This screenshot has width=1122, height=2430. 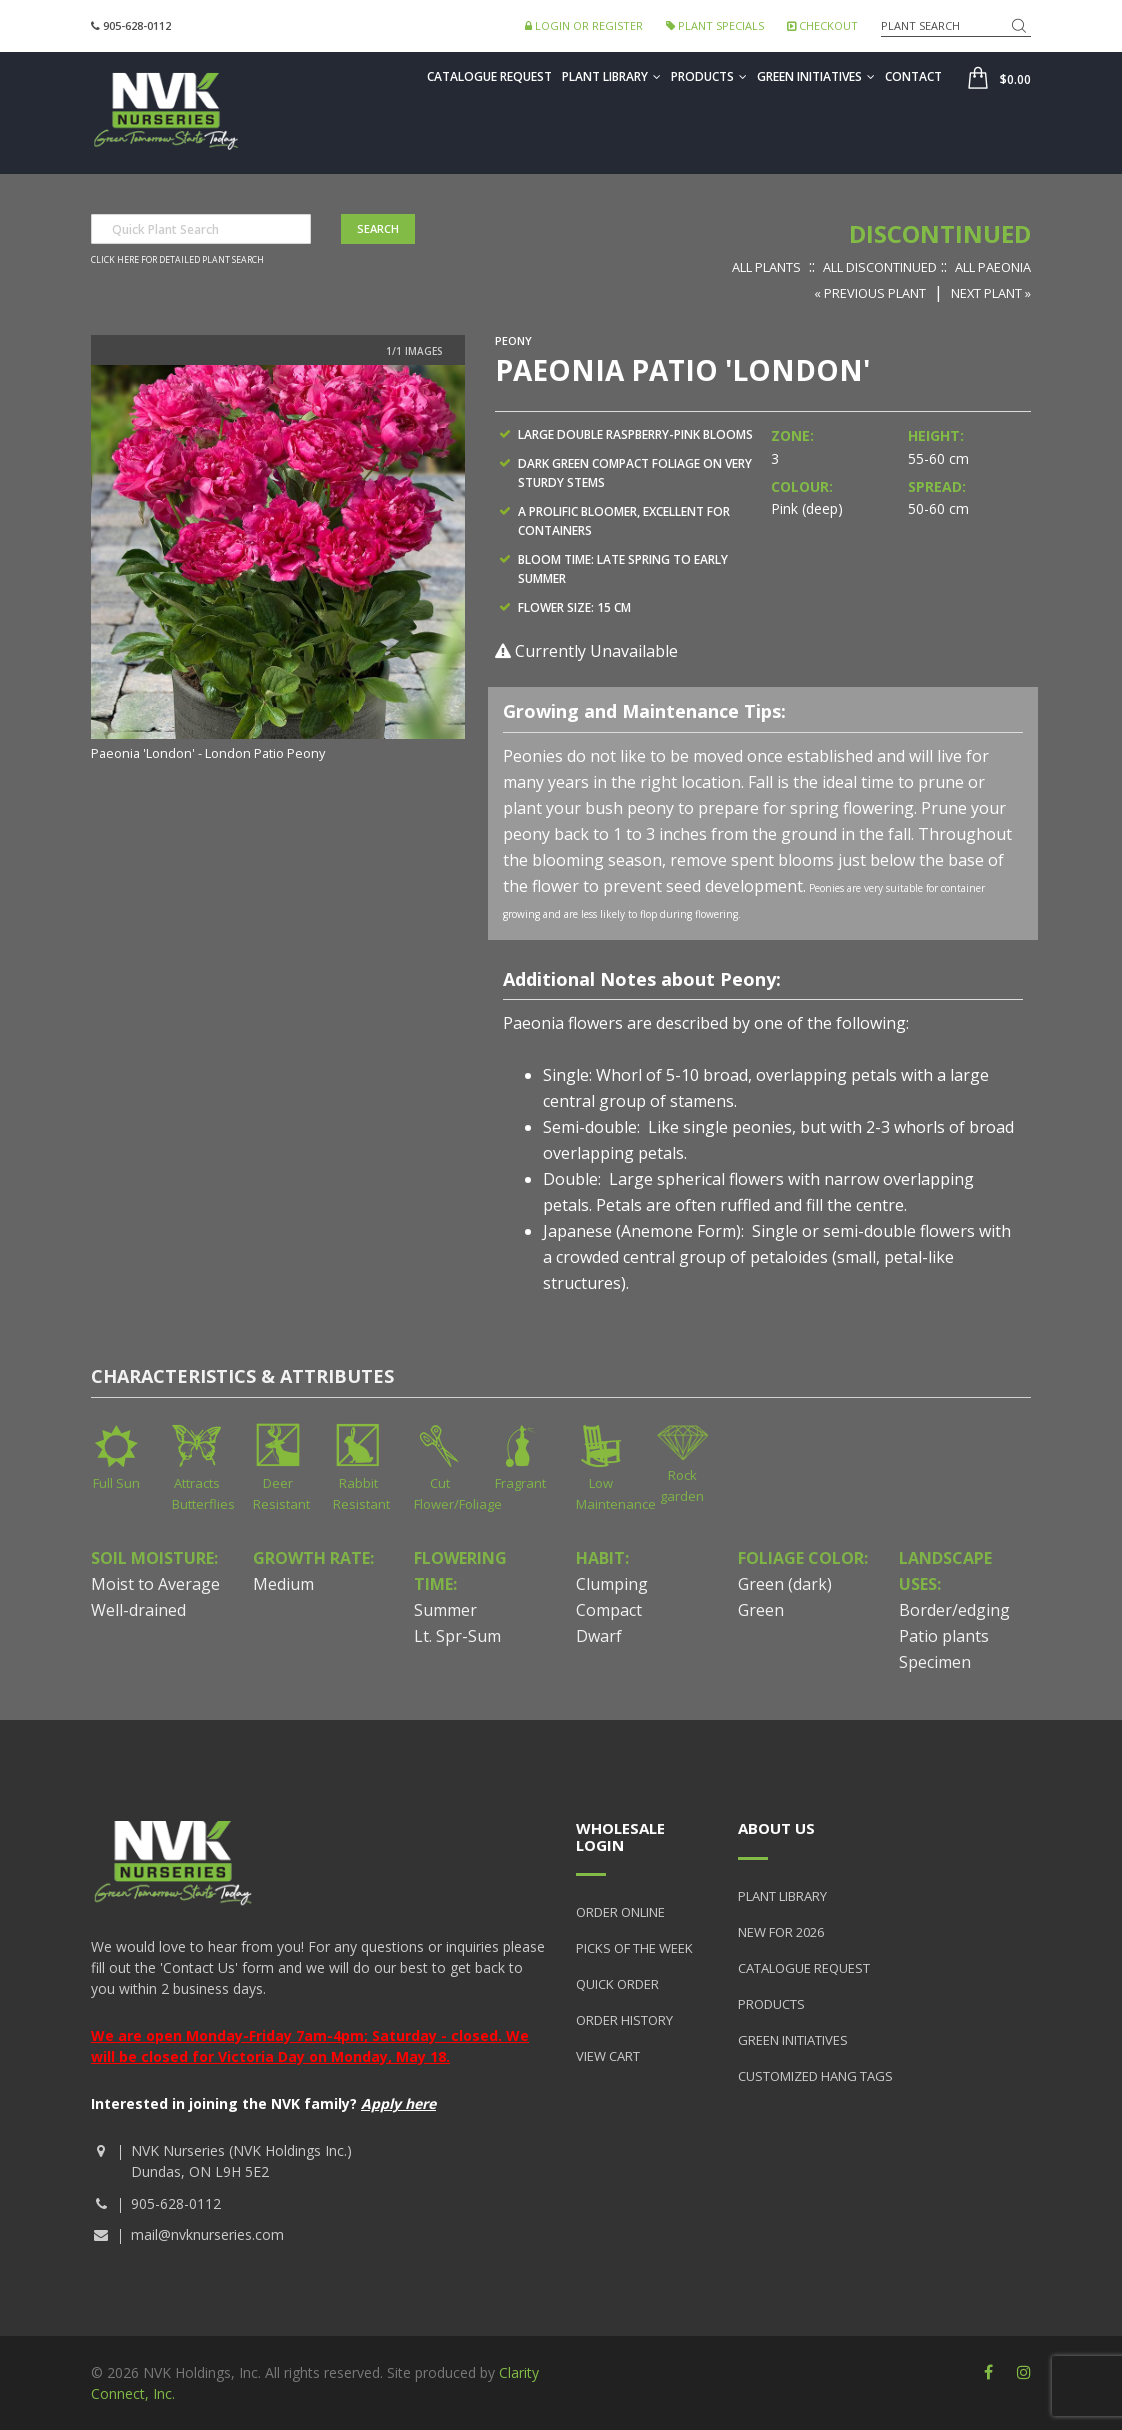 What do you see at coordinates (944, 1636) in the screenshot?
I see `Patio plants` at bounding box center [944, 1636].